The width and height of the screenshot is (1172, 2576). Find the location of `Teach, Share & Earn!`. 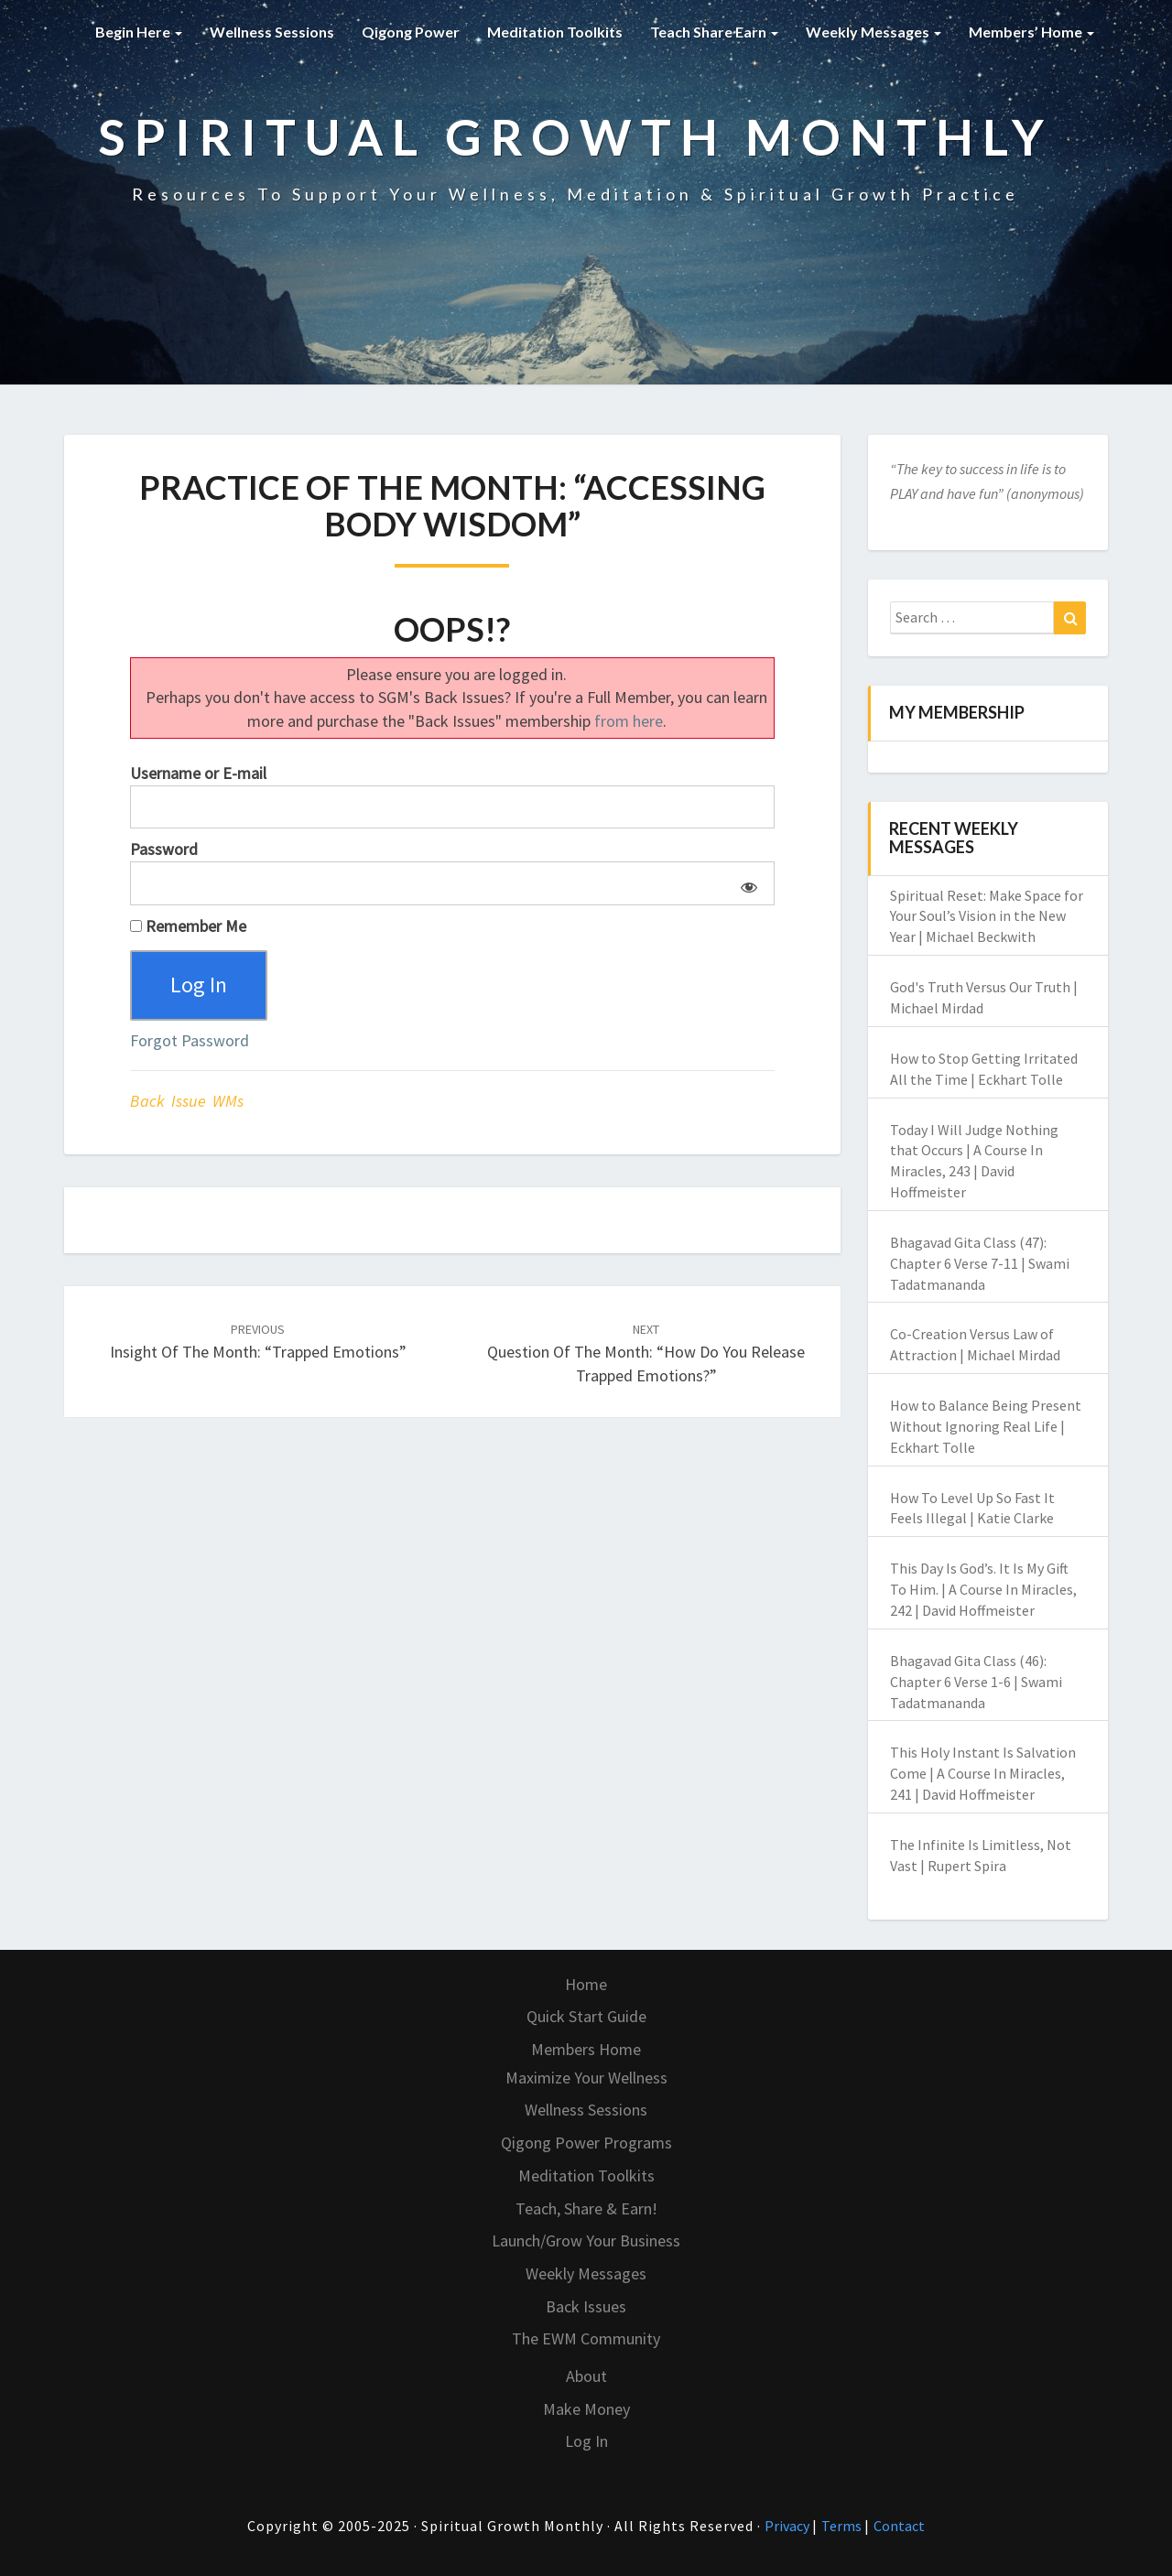

Teach, Share & Earn! is located at coordinates (586, 2208).